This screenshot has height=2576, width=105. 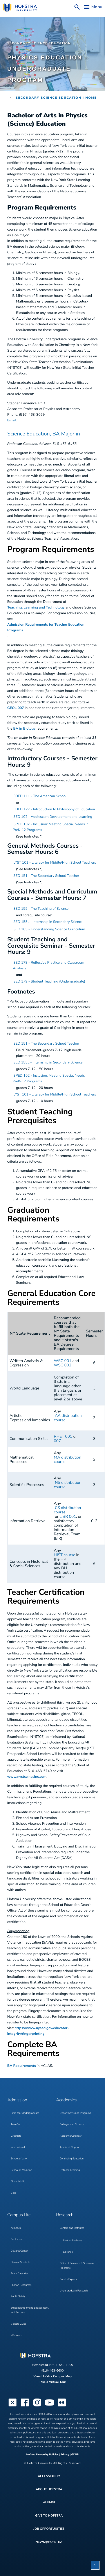 What do you see at coordinates (72, 2228) in the screenshot?
I see `Centers and Institutes` at bounding box center [72, 2228].